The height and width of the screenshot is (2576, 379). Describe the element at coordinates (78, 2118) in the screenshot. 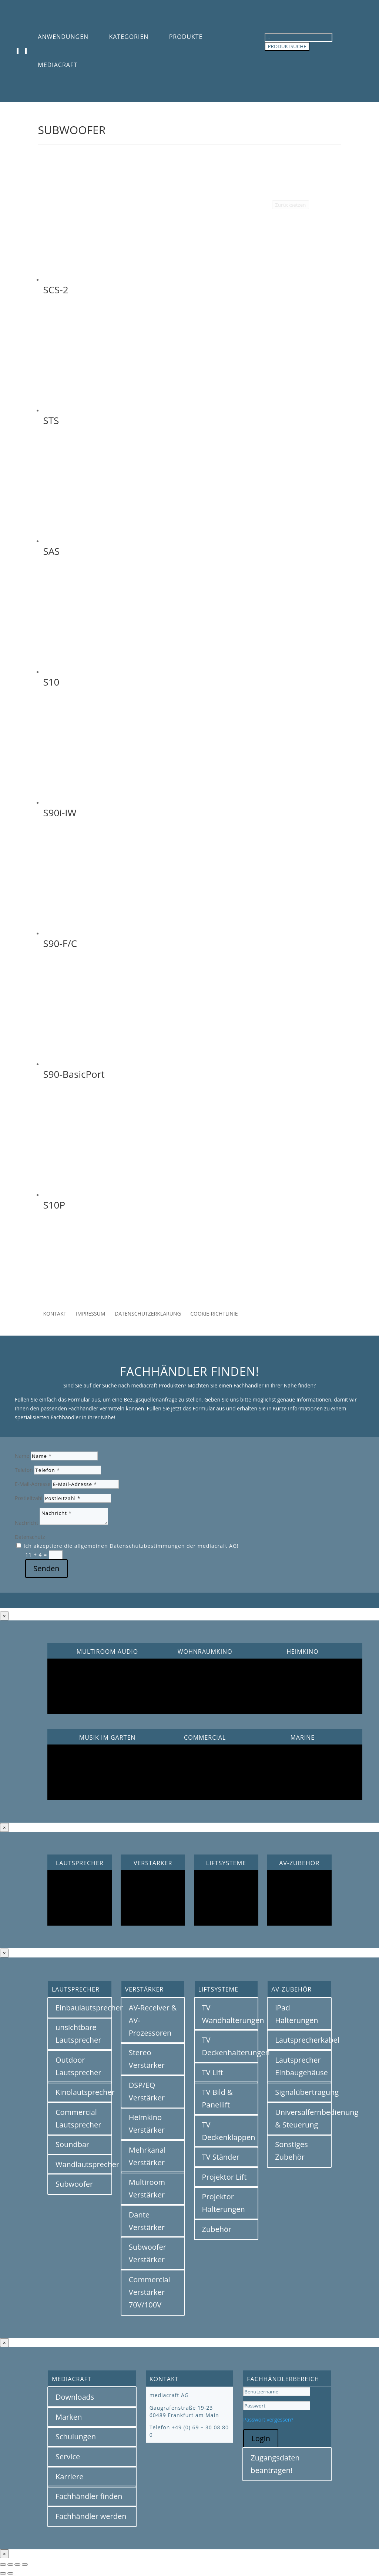

I see `Commercial Lautsprecher` at that location.